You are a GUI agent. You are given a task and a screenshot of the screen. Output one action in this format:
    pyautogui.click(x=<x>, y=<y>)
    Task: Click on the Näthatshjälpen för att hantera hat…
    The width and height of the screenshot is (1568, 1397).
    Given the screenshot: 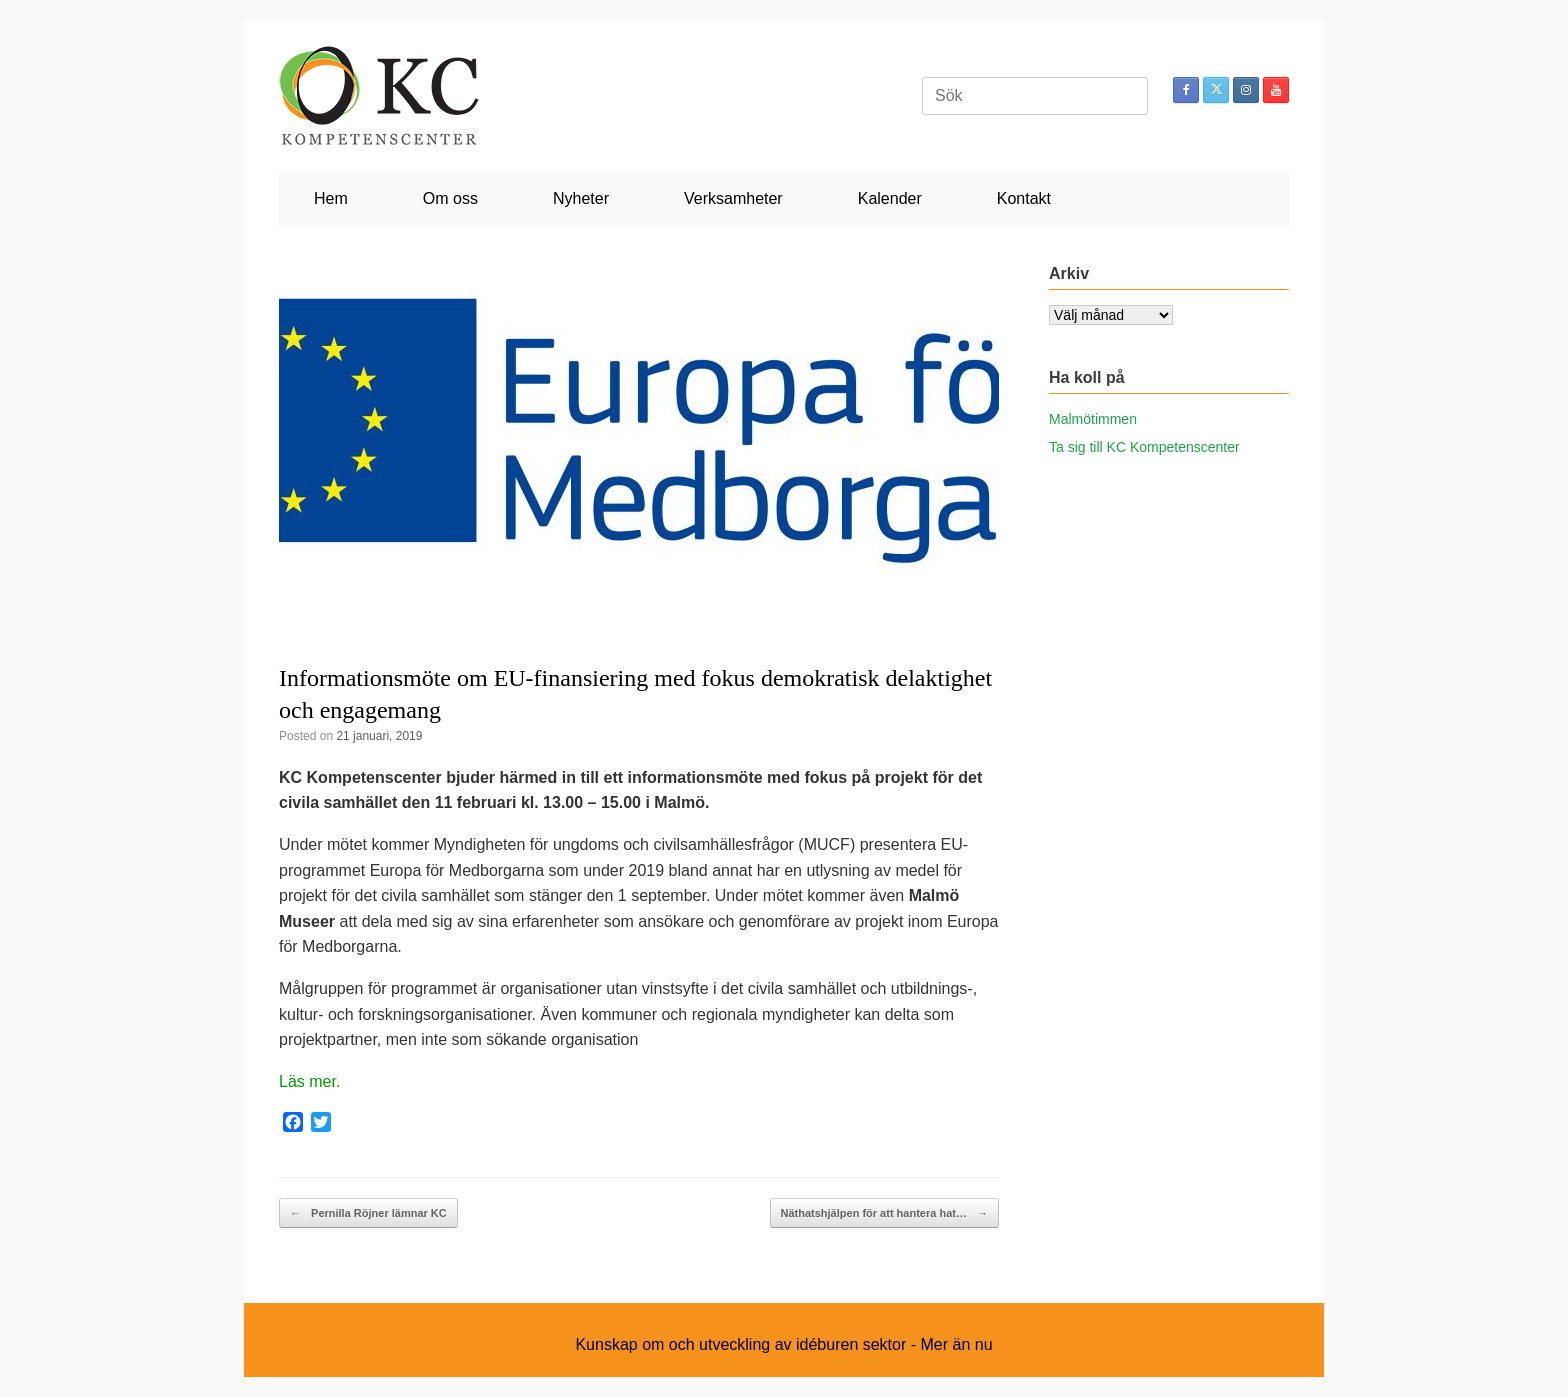 What is the action you would take?
    pyautogui.click(x=884, y=1213)
    